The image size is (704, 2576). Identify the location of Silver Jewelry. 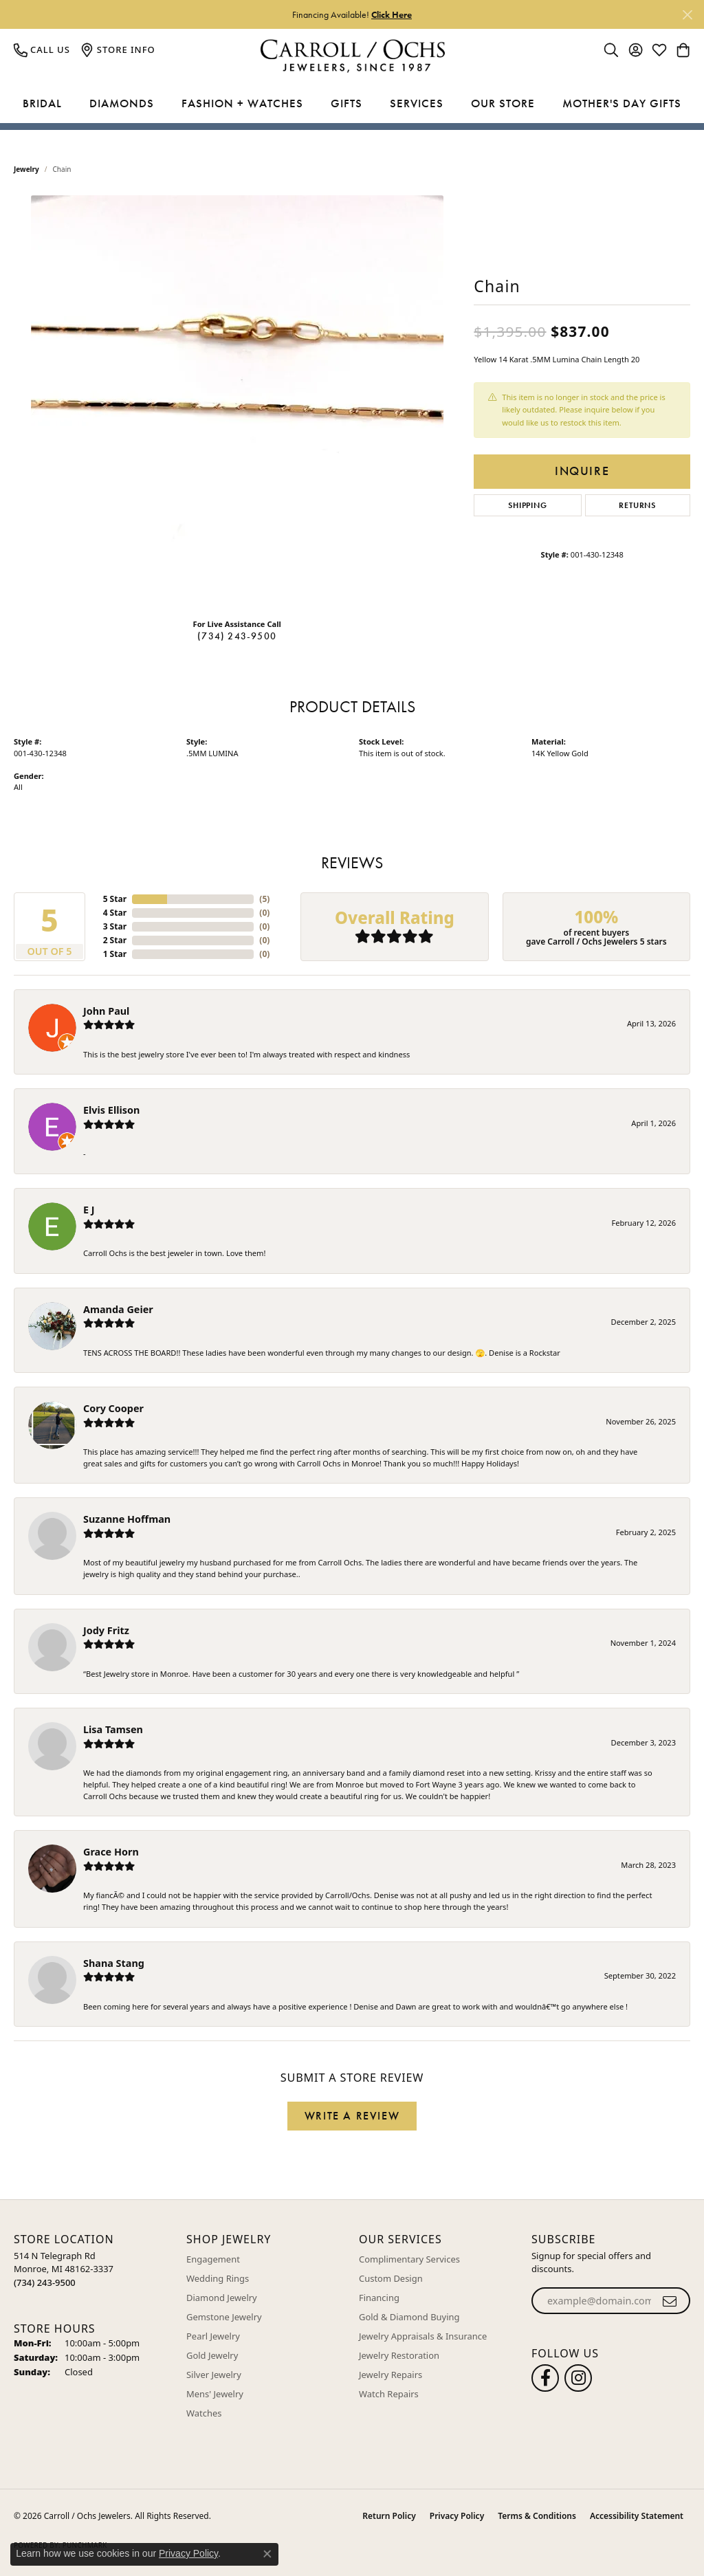
(213, 2374).